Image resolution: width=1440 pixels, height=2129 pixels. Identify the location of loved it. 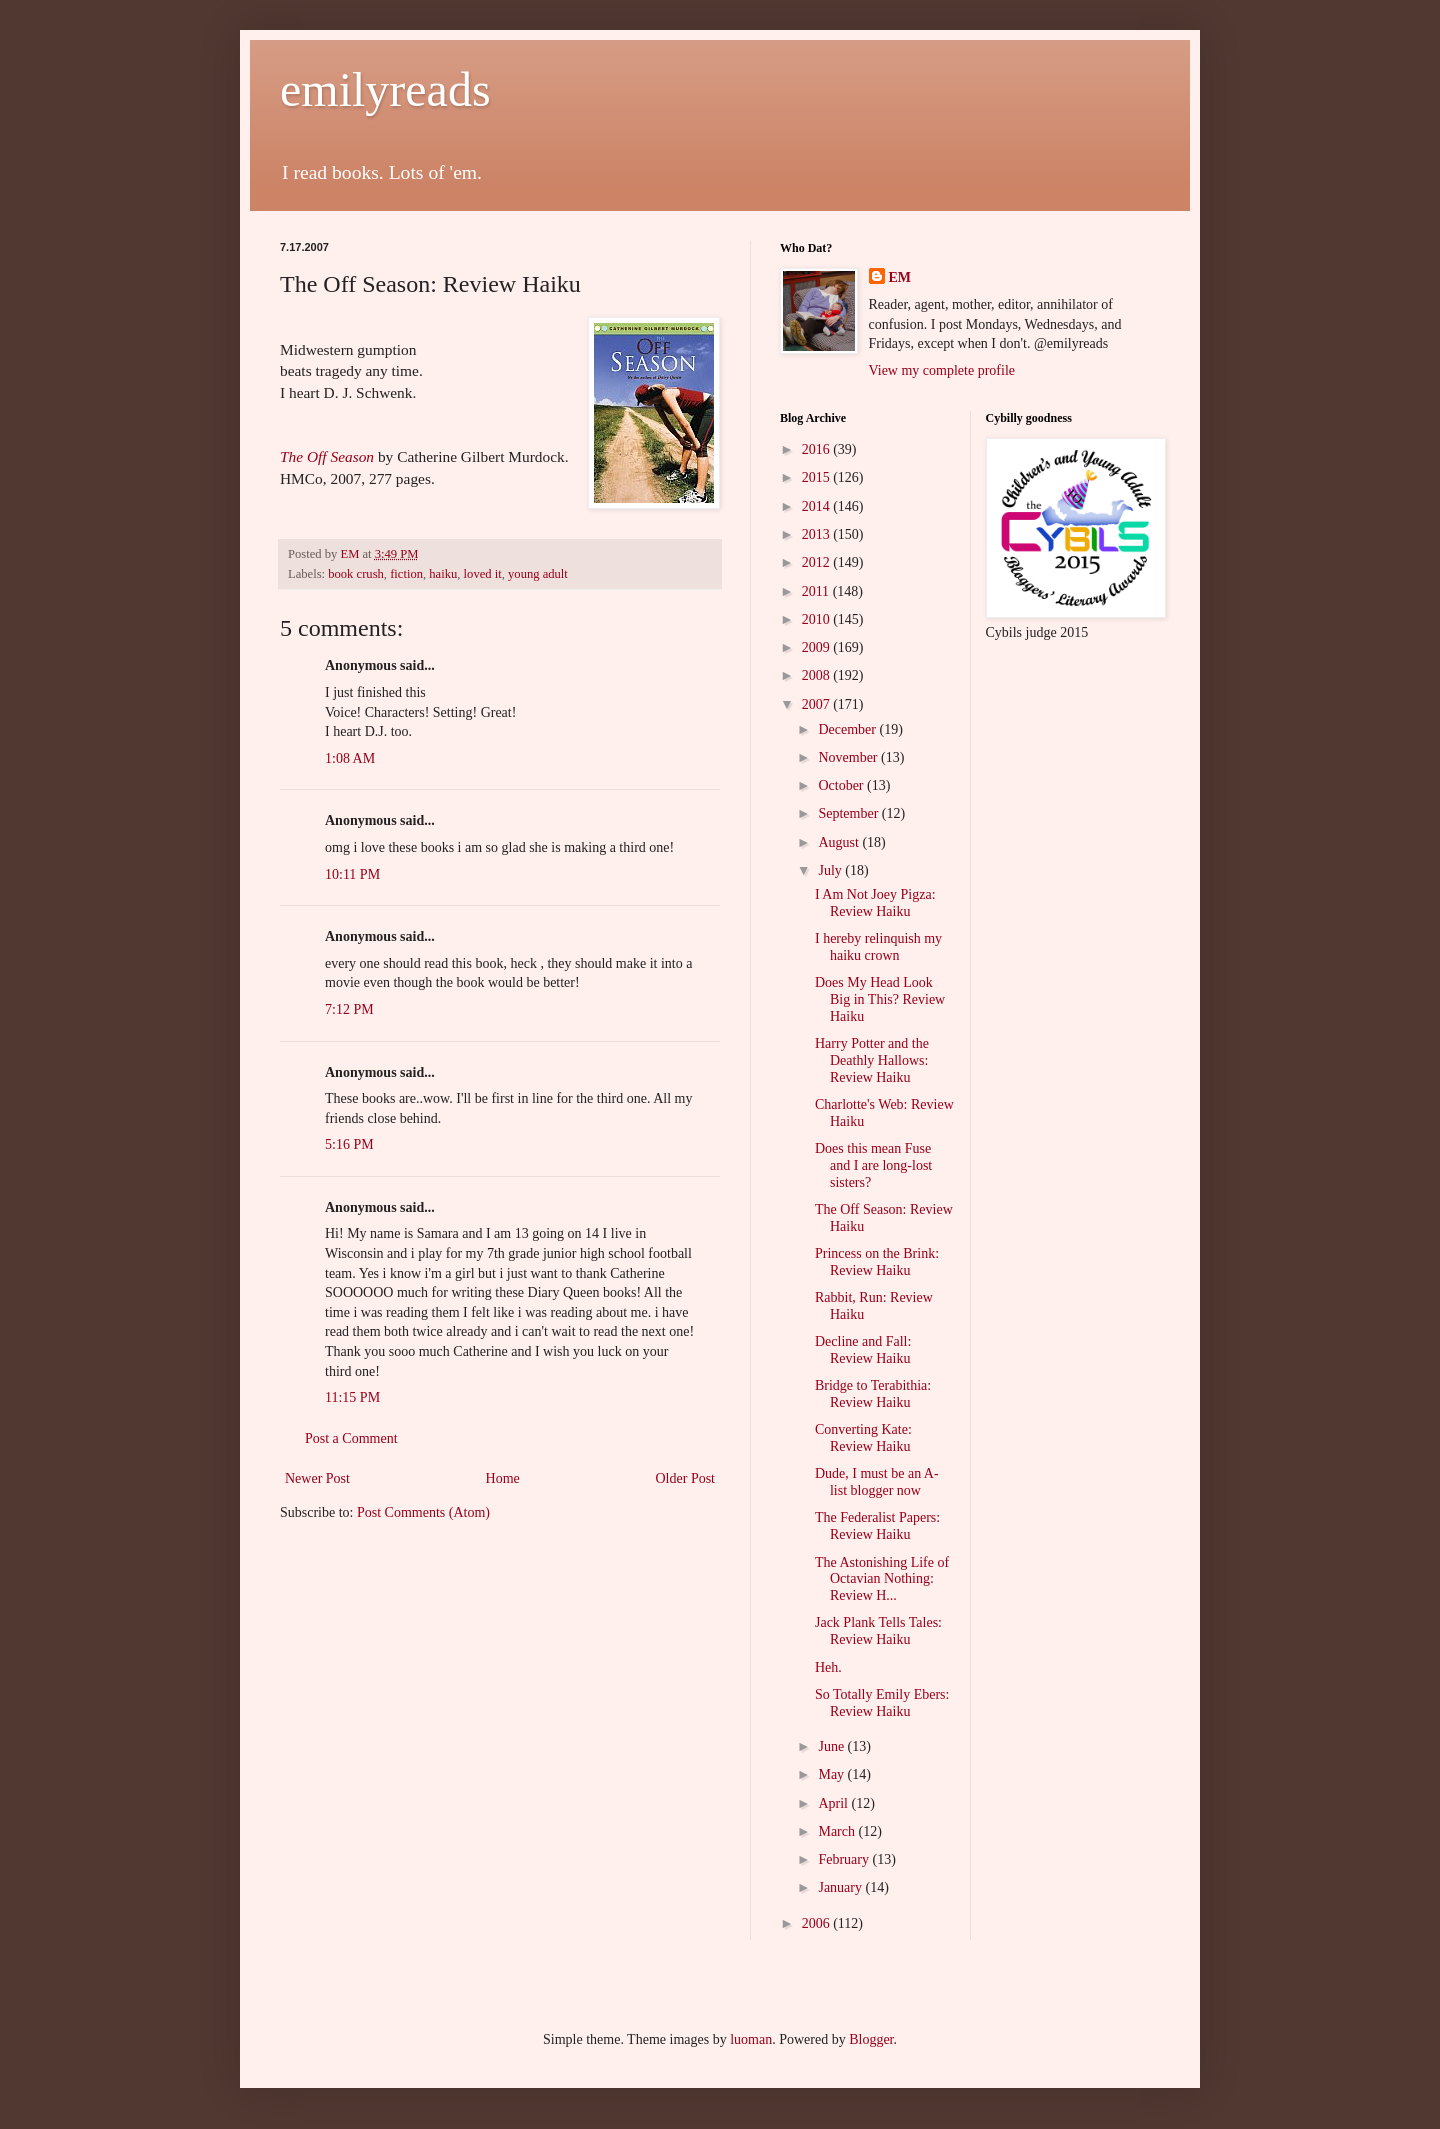
(483, 574).